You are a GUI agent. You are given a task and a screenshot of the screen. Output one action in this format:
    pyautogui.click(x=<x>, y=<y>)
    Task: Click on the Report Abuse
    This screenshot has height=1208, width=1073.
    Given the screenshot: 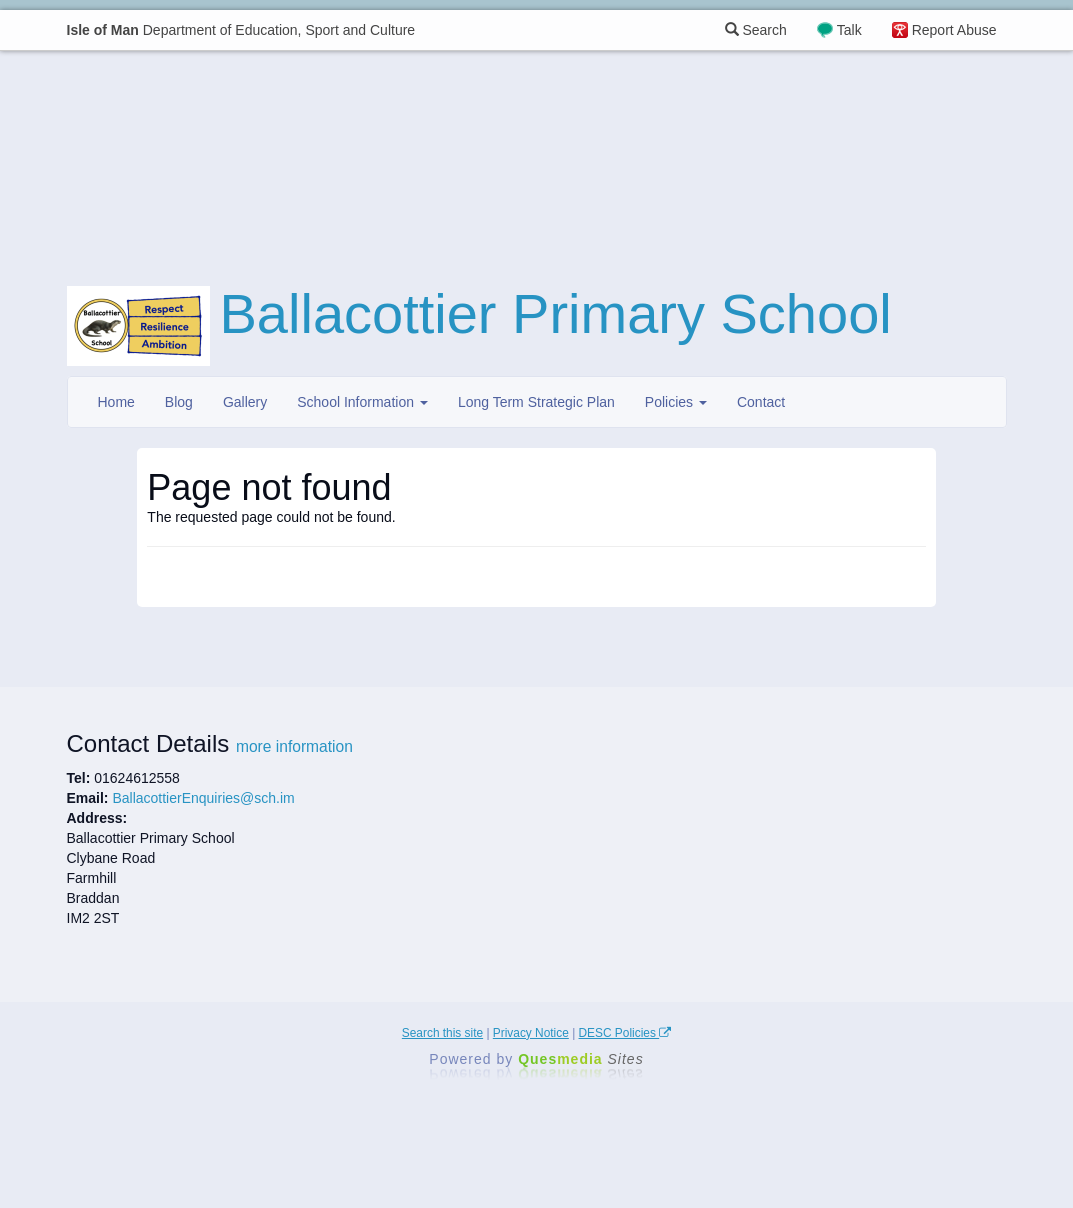 What is the action you would take?
    pyautogui.click(x=954, y=30)
    